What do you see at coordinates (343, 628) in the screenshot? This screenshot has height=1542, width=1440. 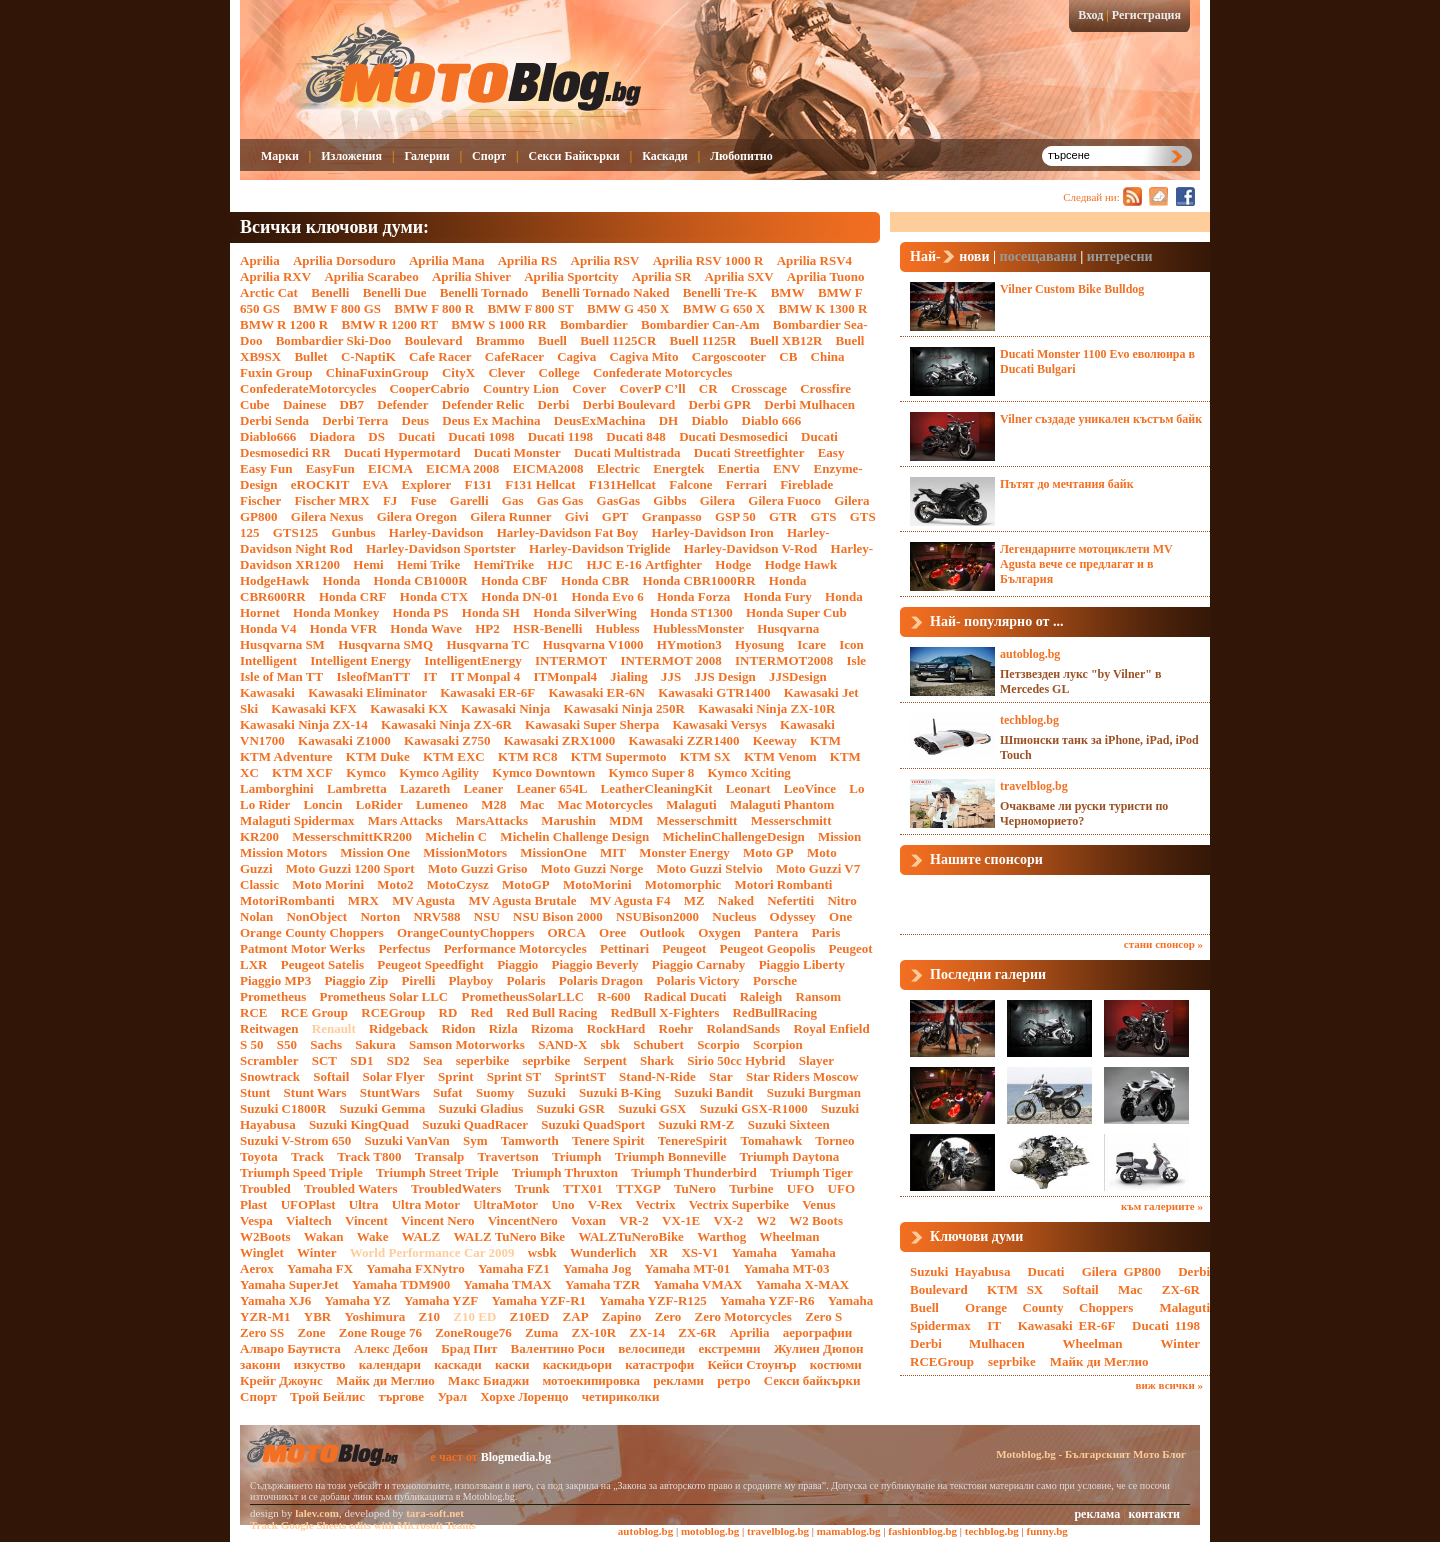 I see `Honda VFR` at bounding box center [343, 628].